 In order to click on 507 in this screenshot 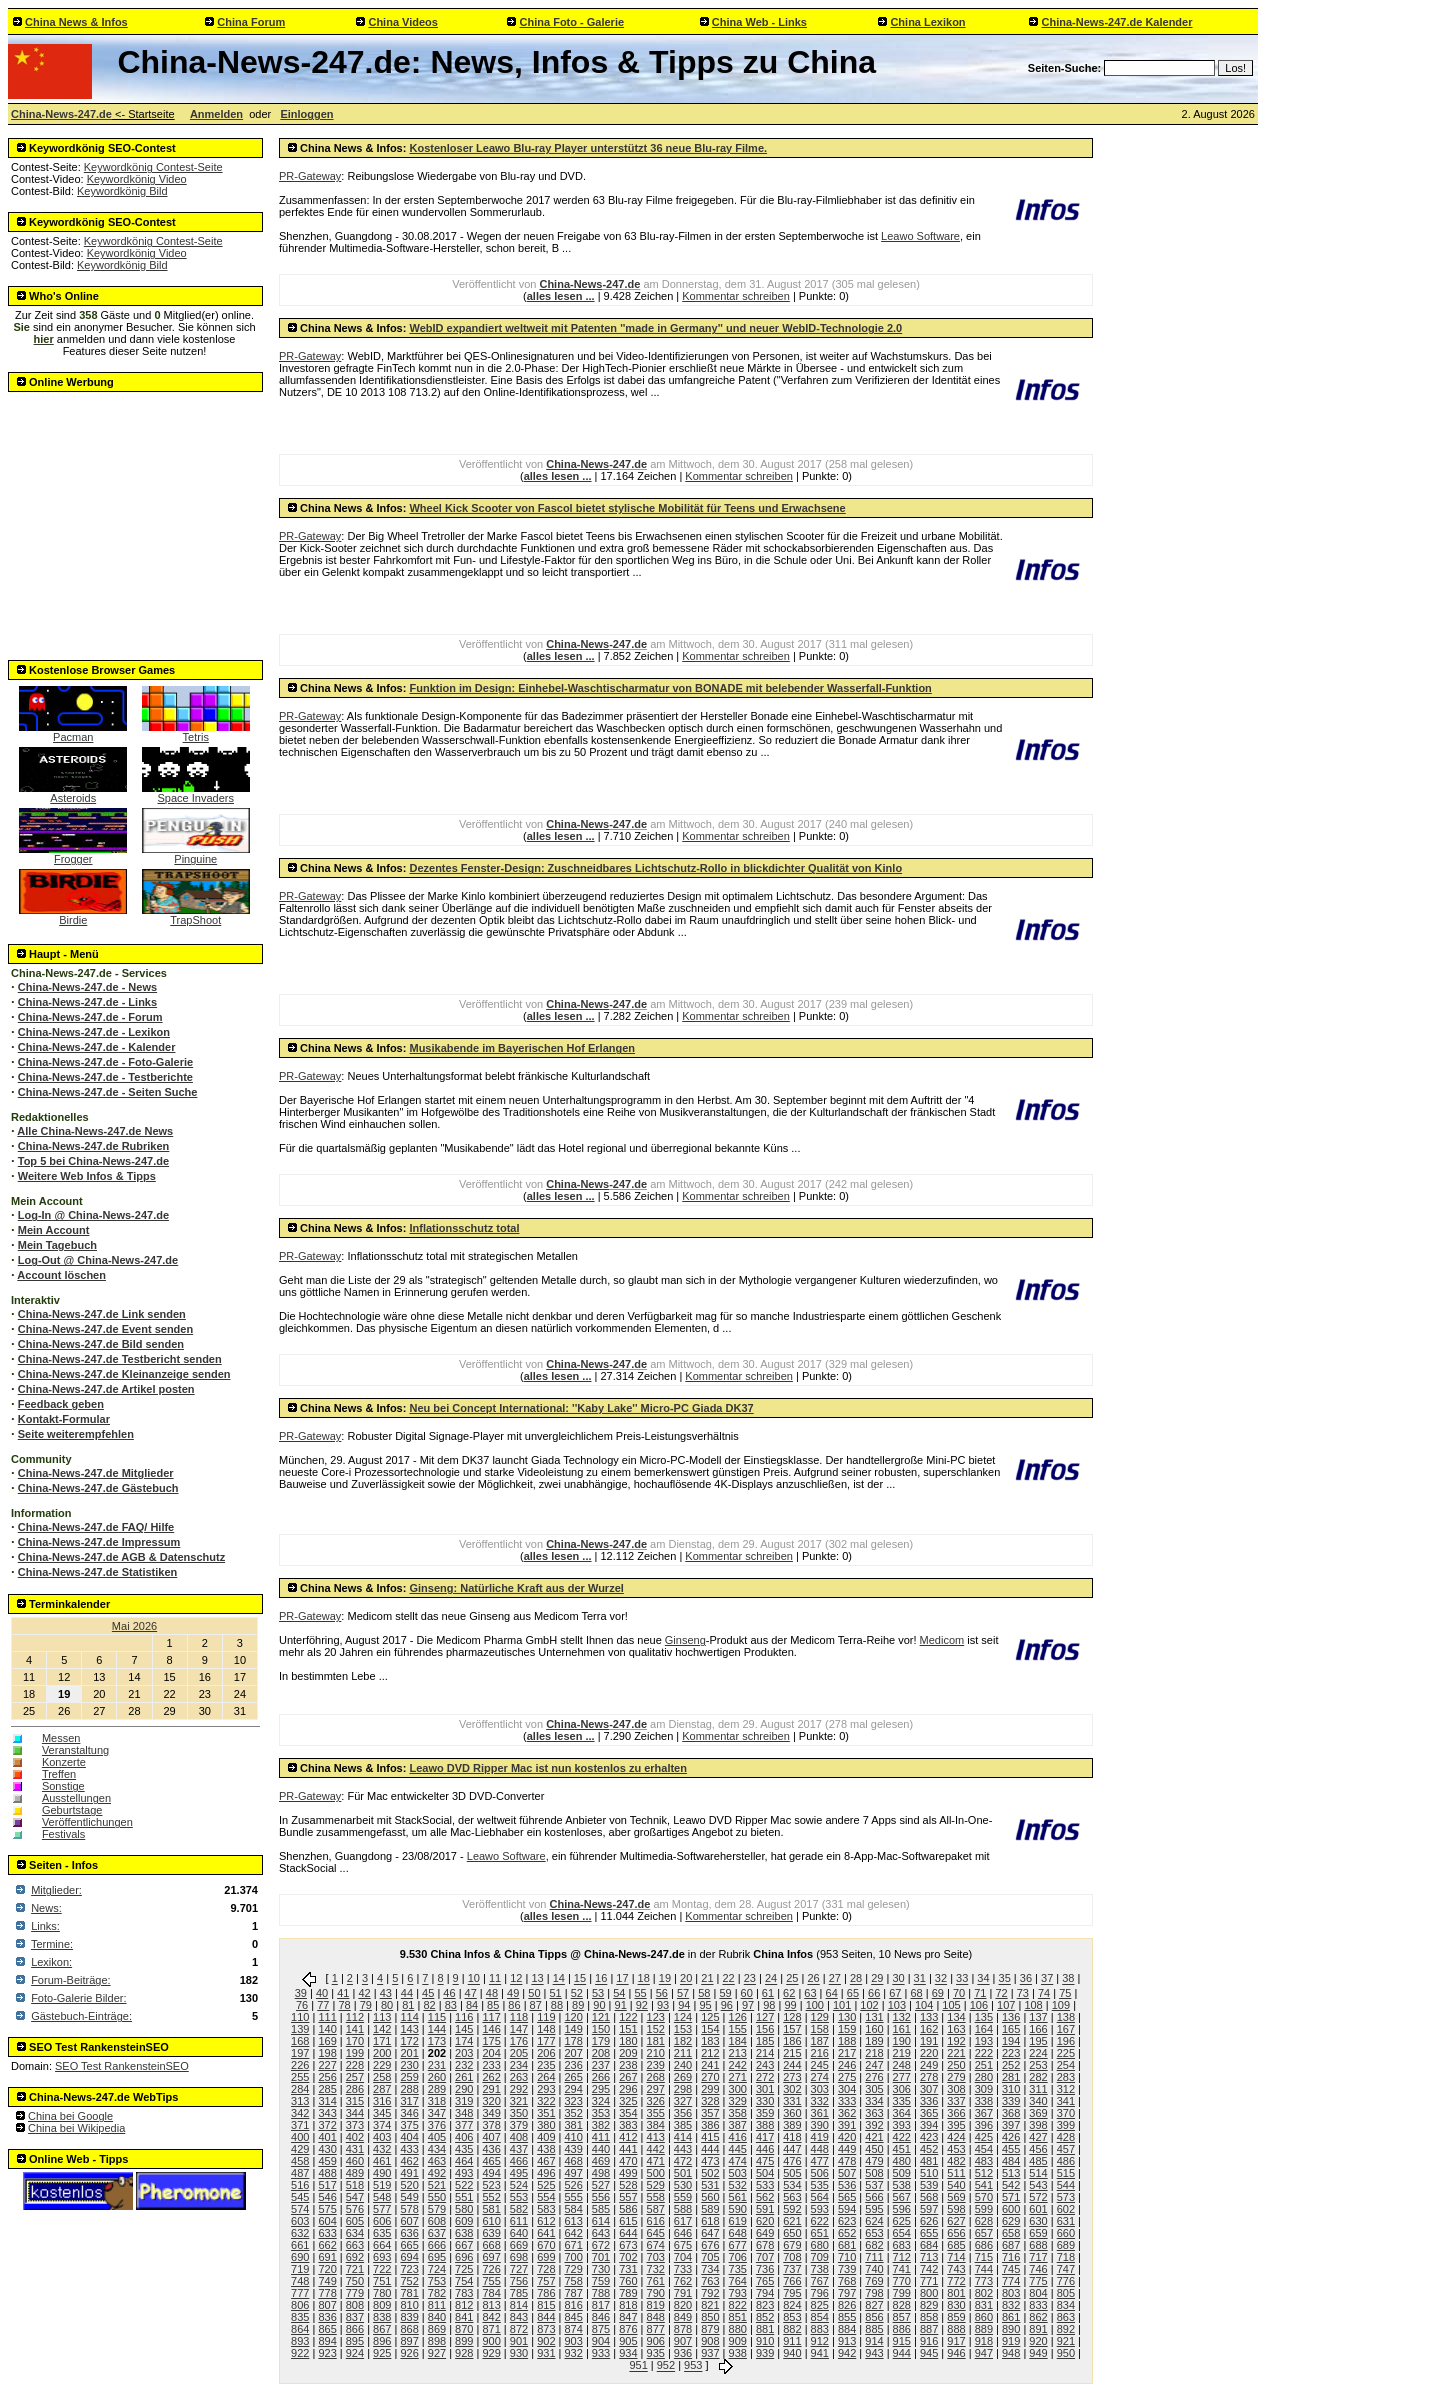, I will do `click(847, 2173)`.